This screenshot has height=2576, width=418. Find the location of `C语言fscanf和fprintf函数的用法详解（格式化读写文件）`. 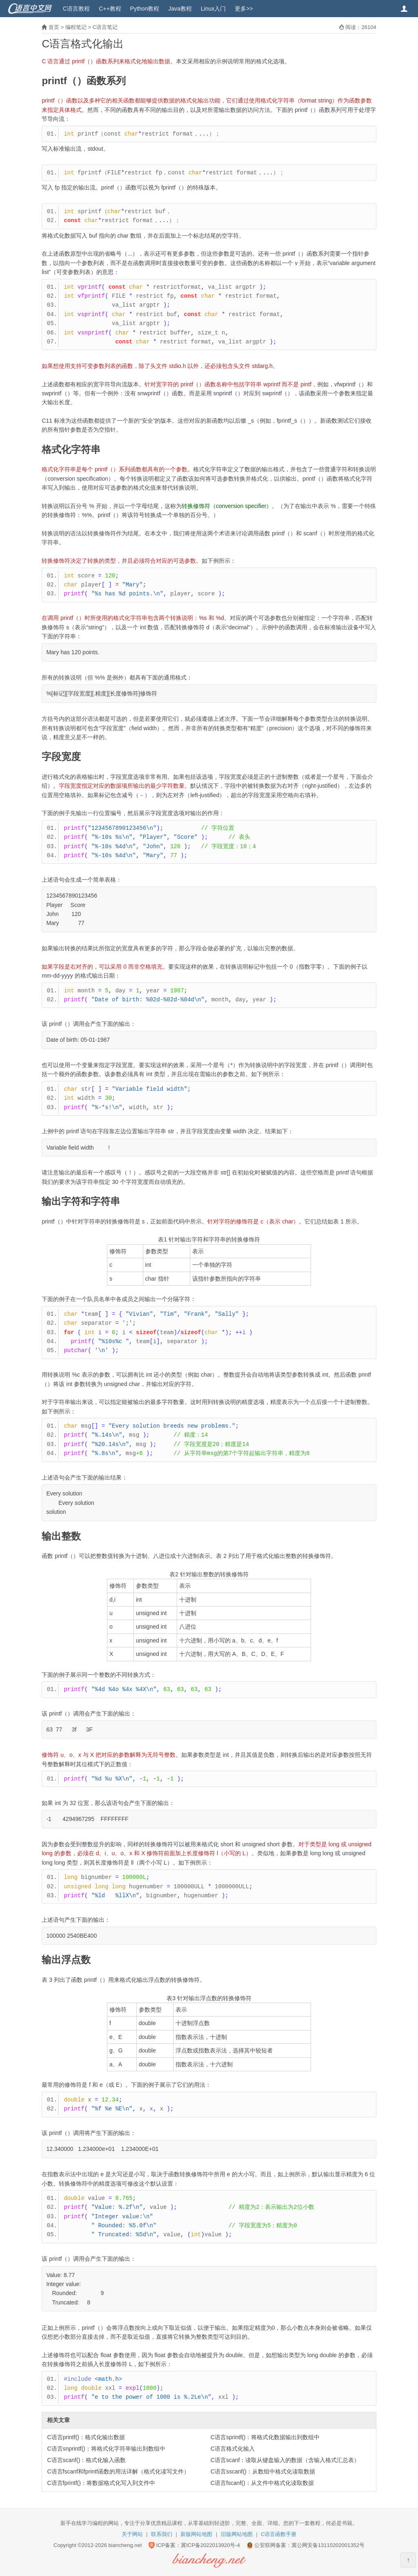

C语言fscanf和fprintf函数的用法详解（格式化读写文件） is located at coordinates (118, 2471).